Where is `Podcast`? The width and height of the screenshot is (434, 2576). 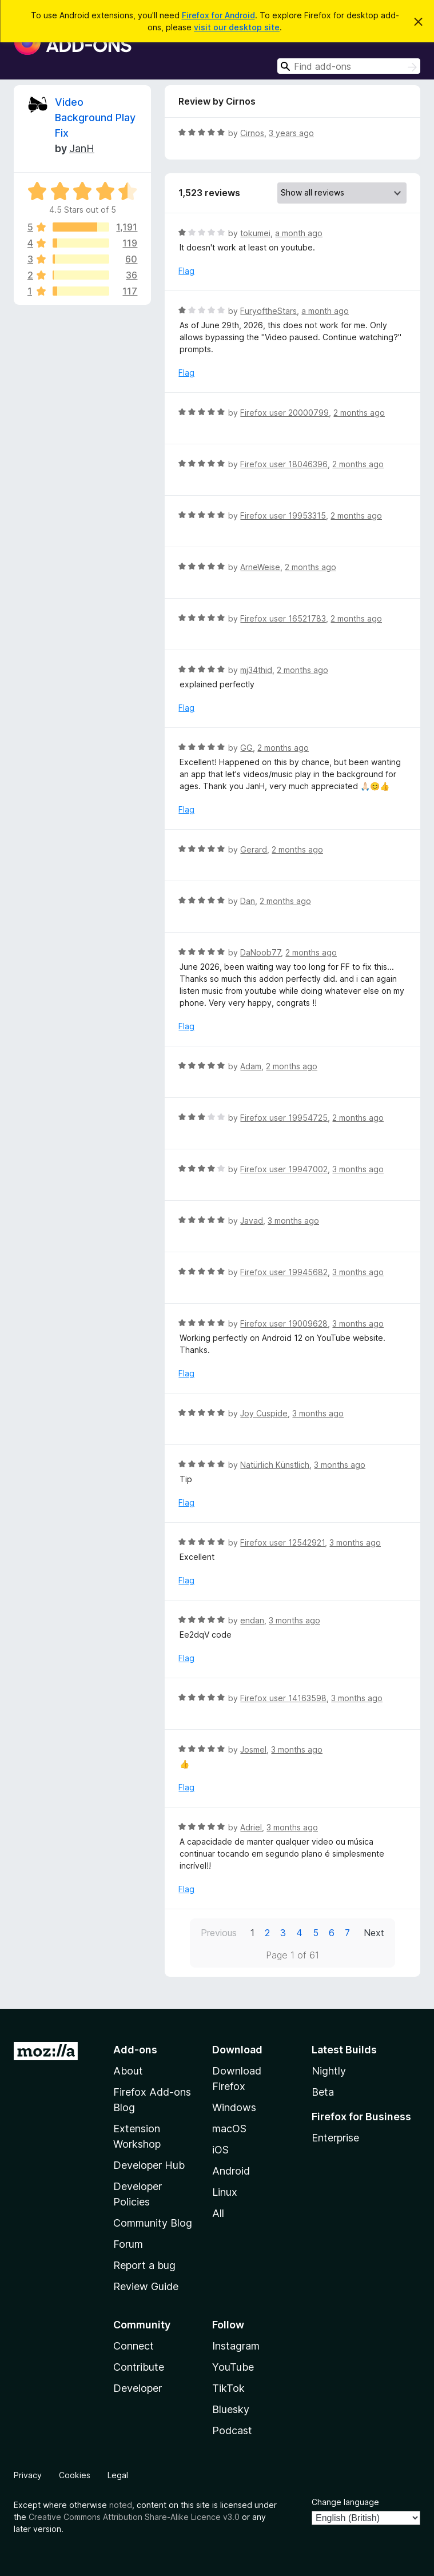 Podcast is located at coordinates (232, 2430).